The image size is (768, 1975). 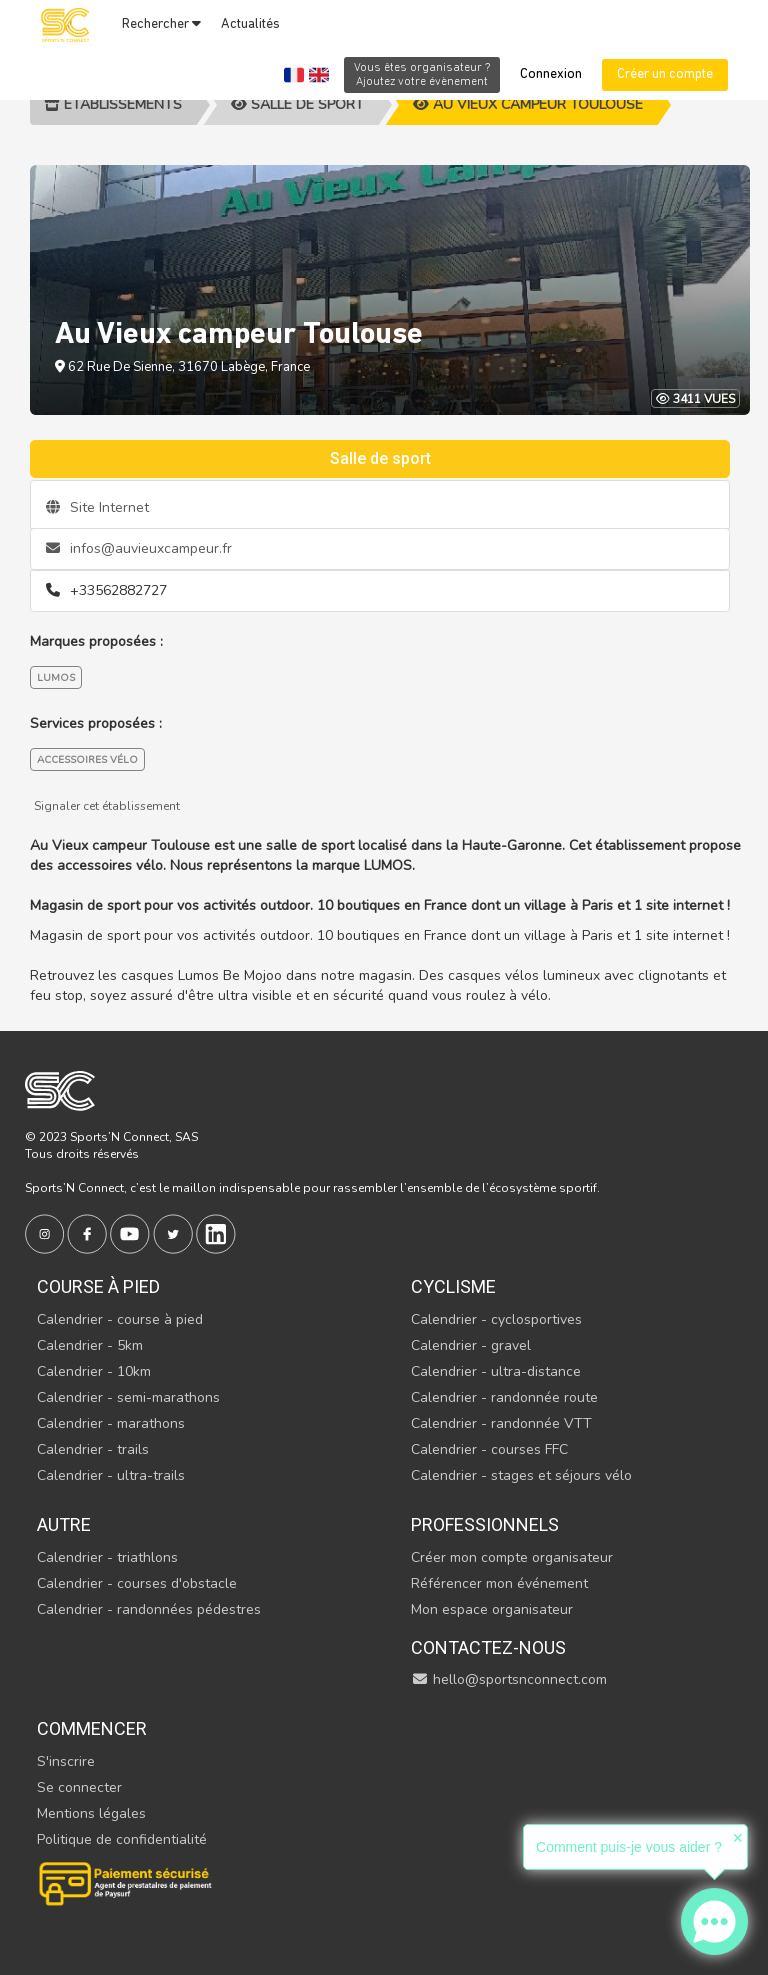 I want to click on Politique de confidentialité, so click(x=122, y=1839).